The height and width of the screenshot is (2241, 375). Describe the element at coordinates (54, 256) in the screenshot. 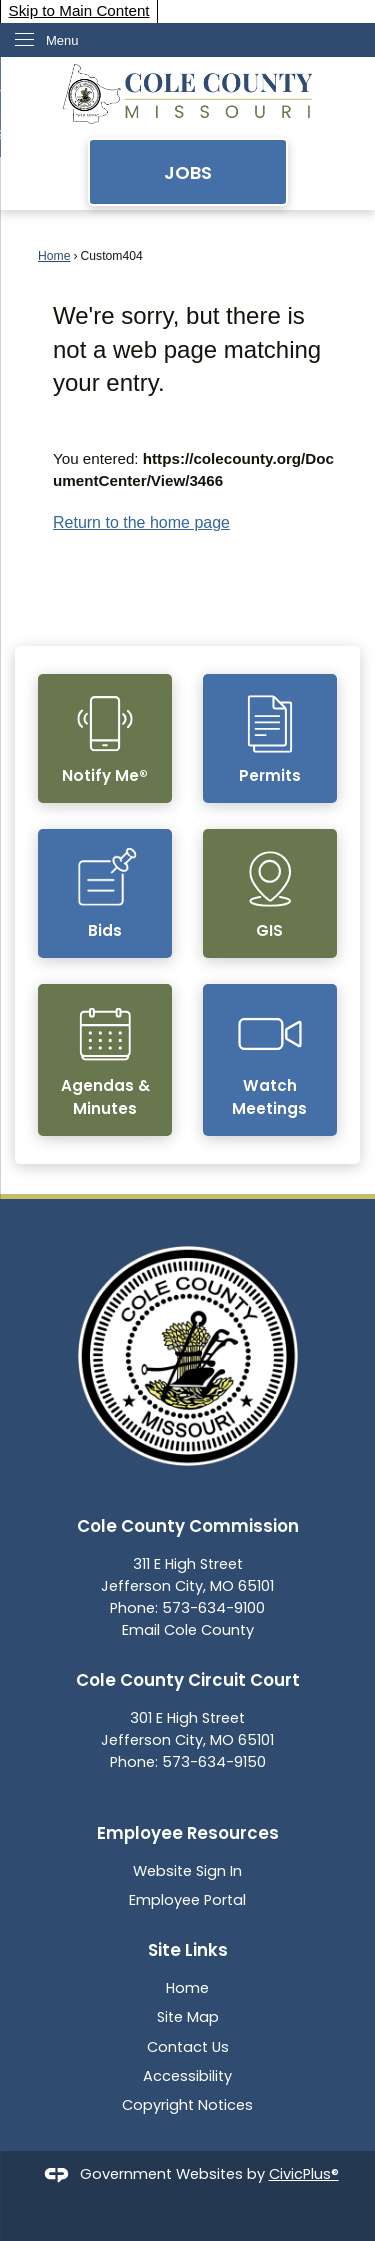

I see `Home` at that location.